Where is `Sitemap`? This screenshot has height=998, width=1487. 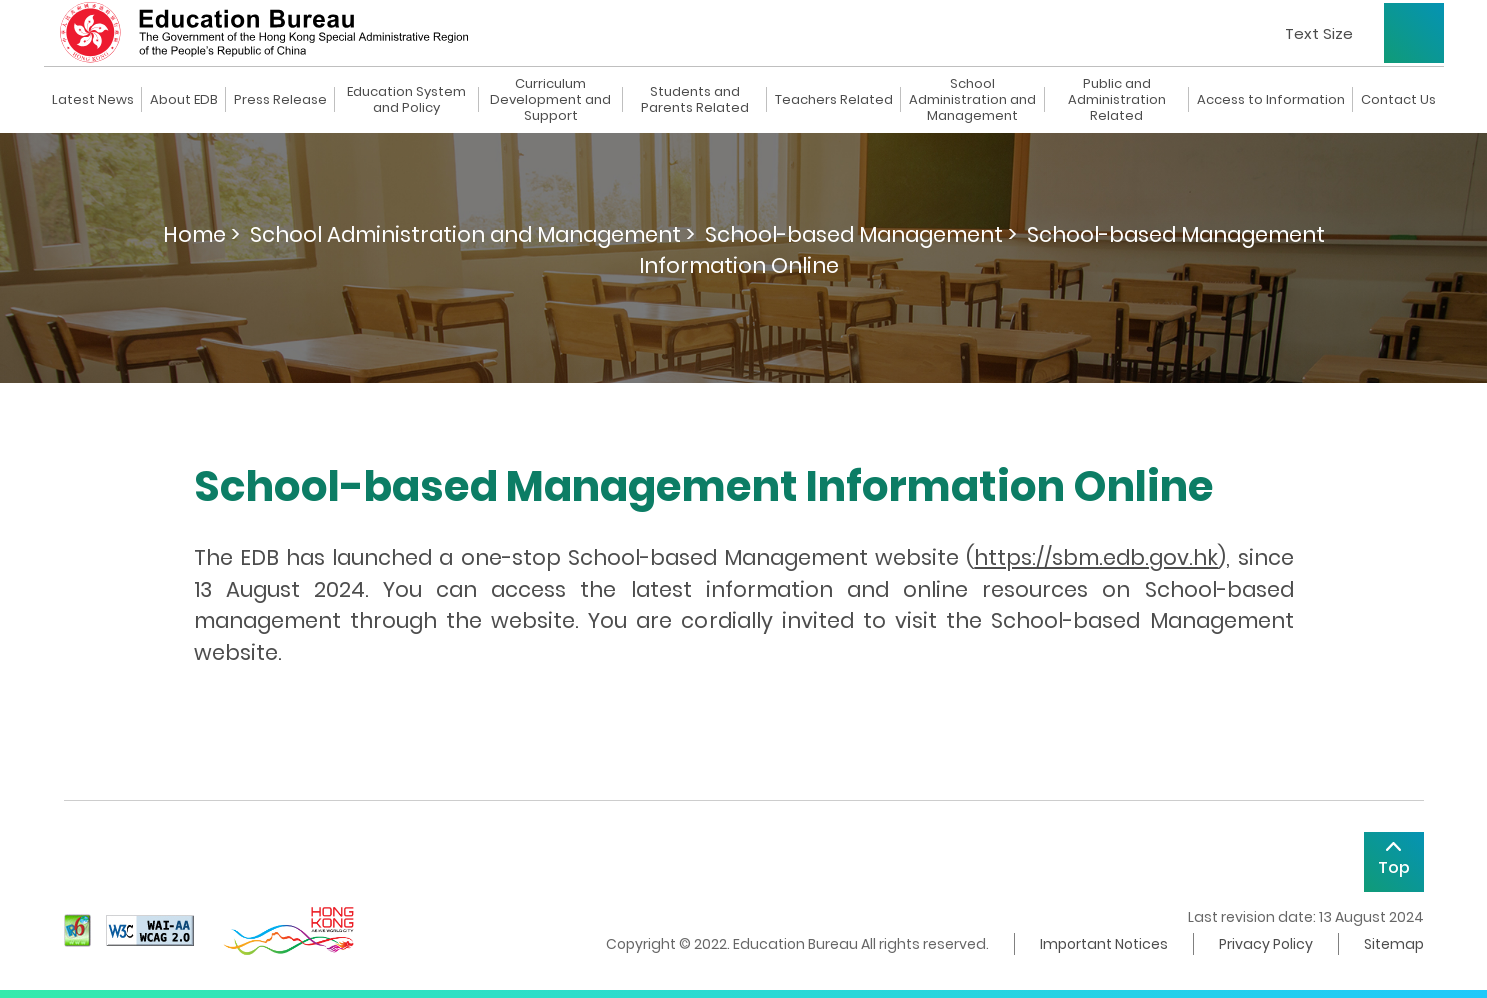 Sitemap is located at coordinates (1394, 944).